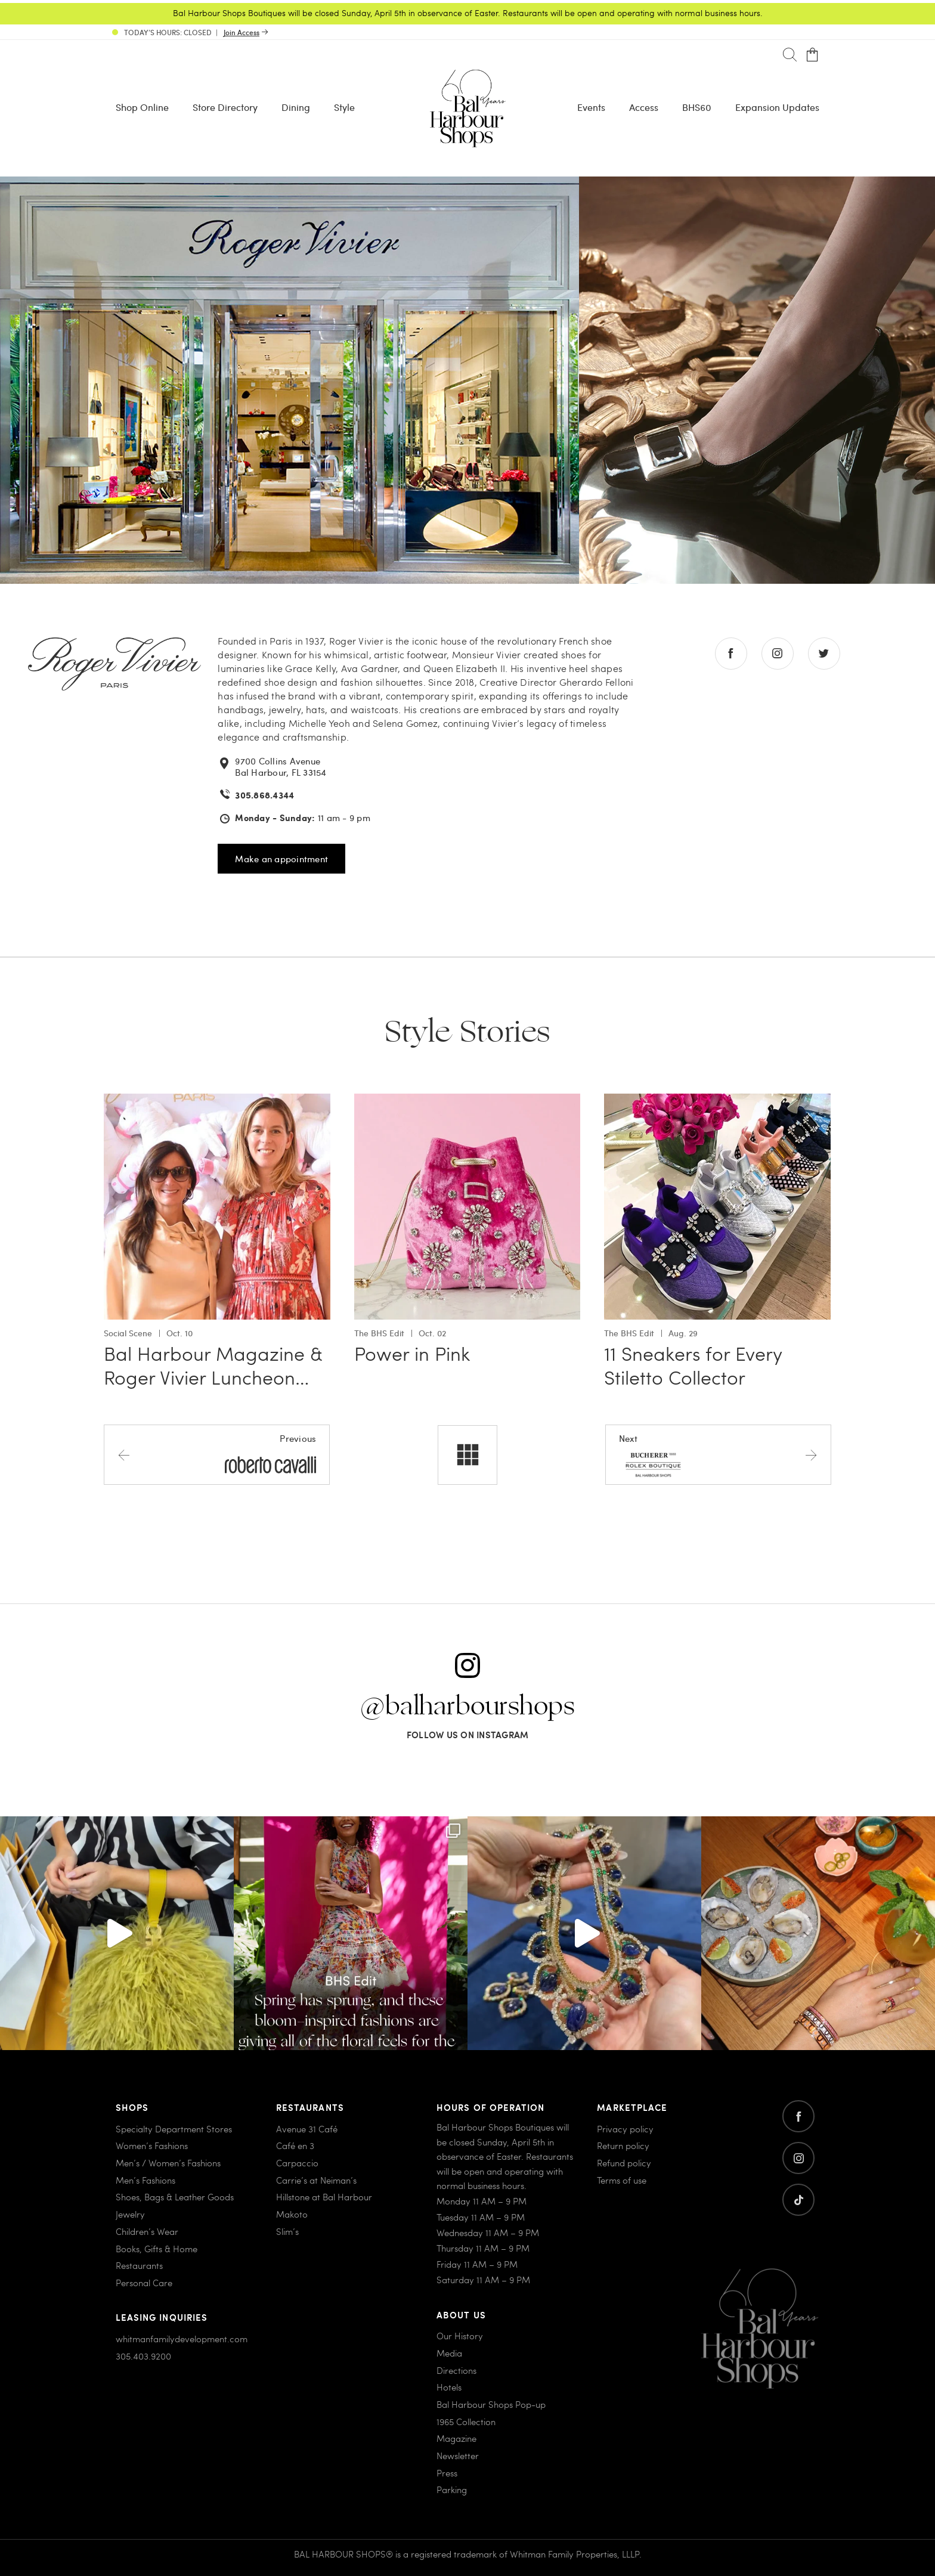 Image resolution: width=935 pixels, height=2576 pixels. What do you see at coordinates (451, 2490) in the screenshot?
I see `Parking` at bounding box center [451, 2490].